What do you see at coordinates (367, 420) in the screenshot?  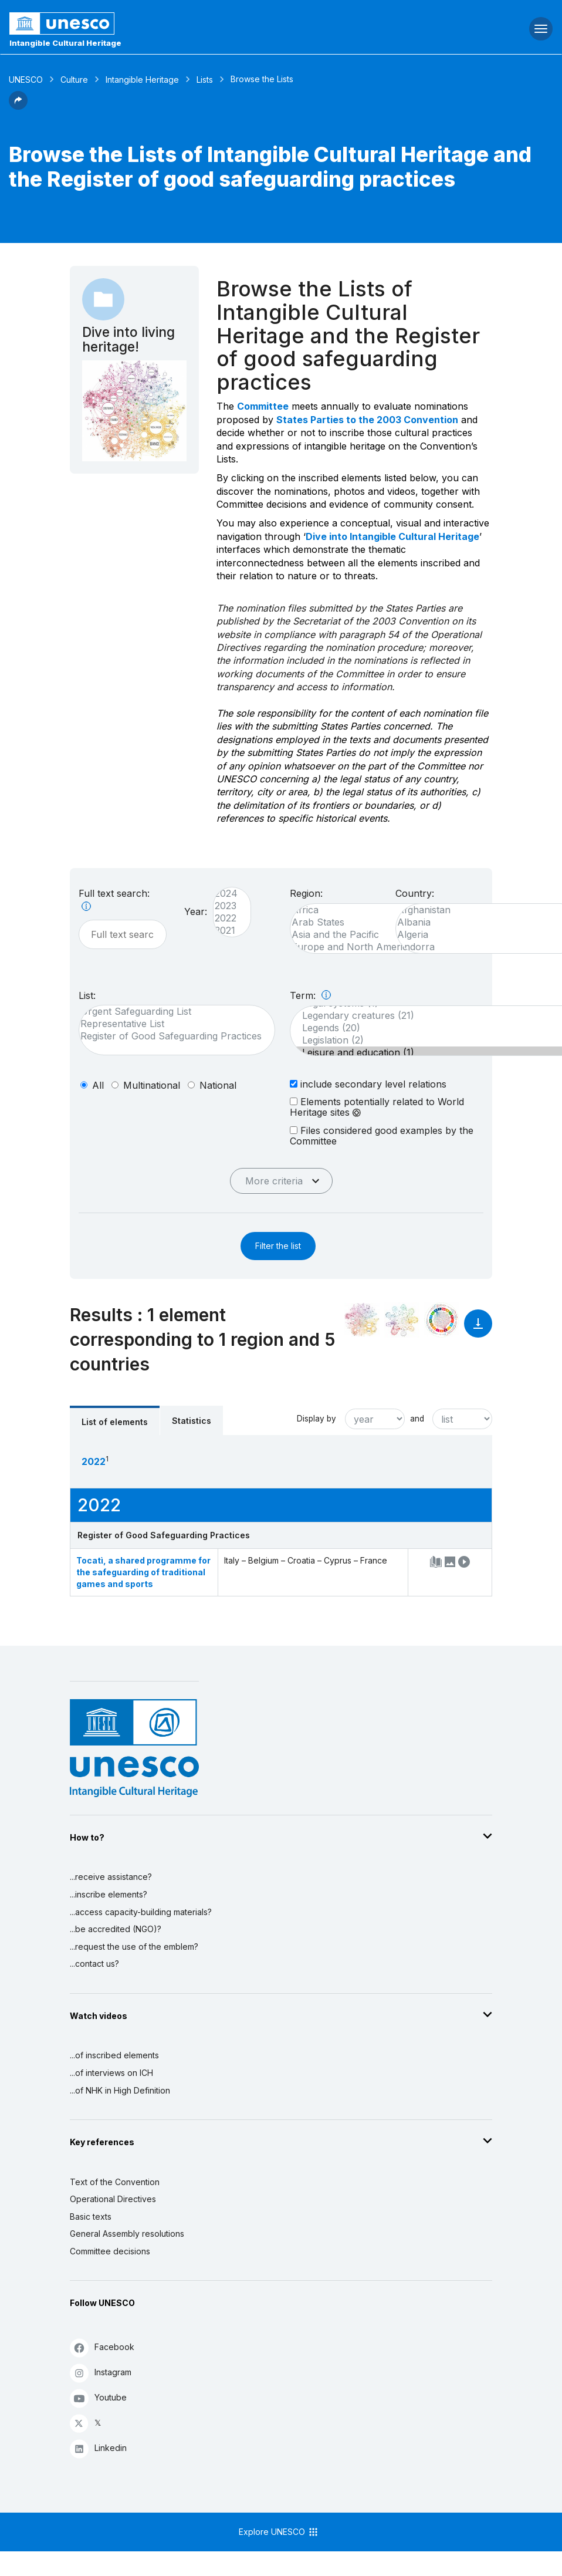 I see `States Parties to the 2003 Convention` at bounding box center [367, 420].